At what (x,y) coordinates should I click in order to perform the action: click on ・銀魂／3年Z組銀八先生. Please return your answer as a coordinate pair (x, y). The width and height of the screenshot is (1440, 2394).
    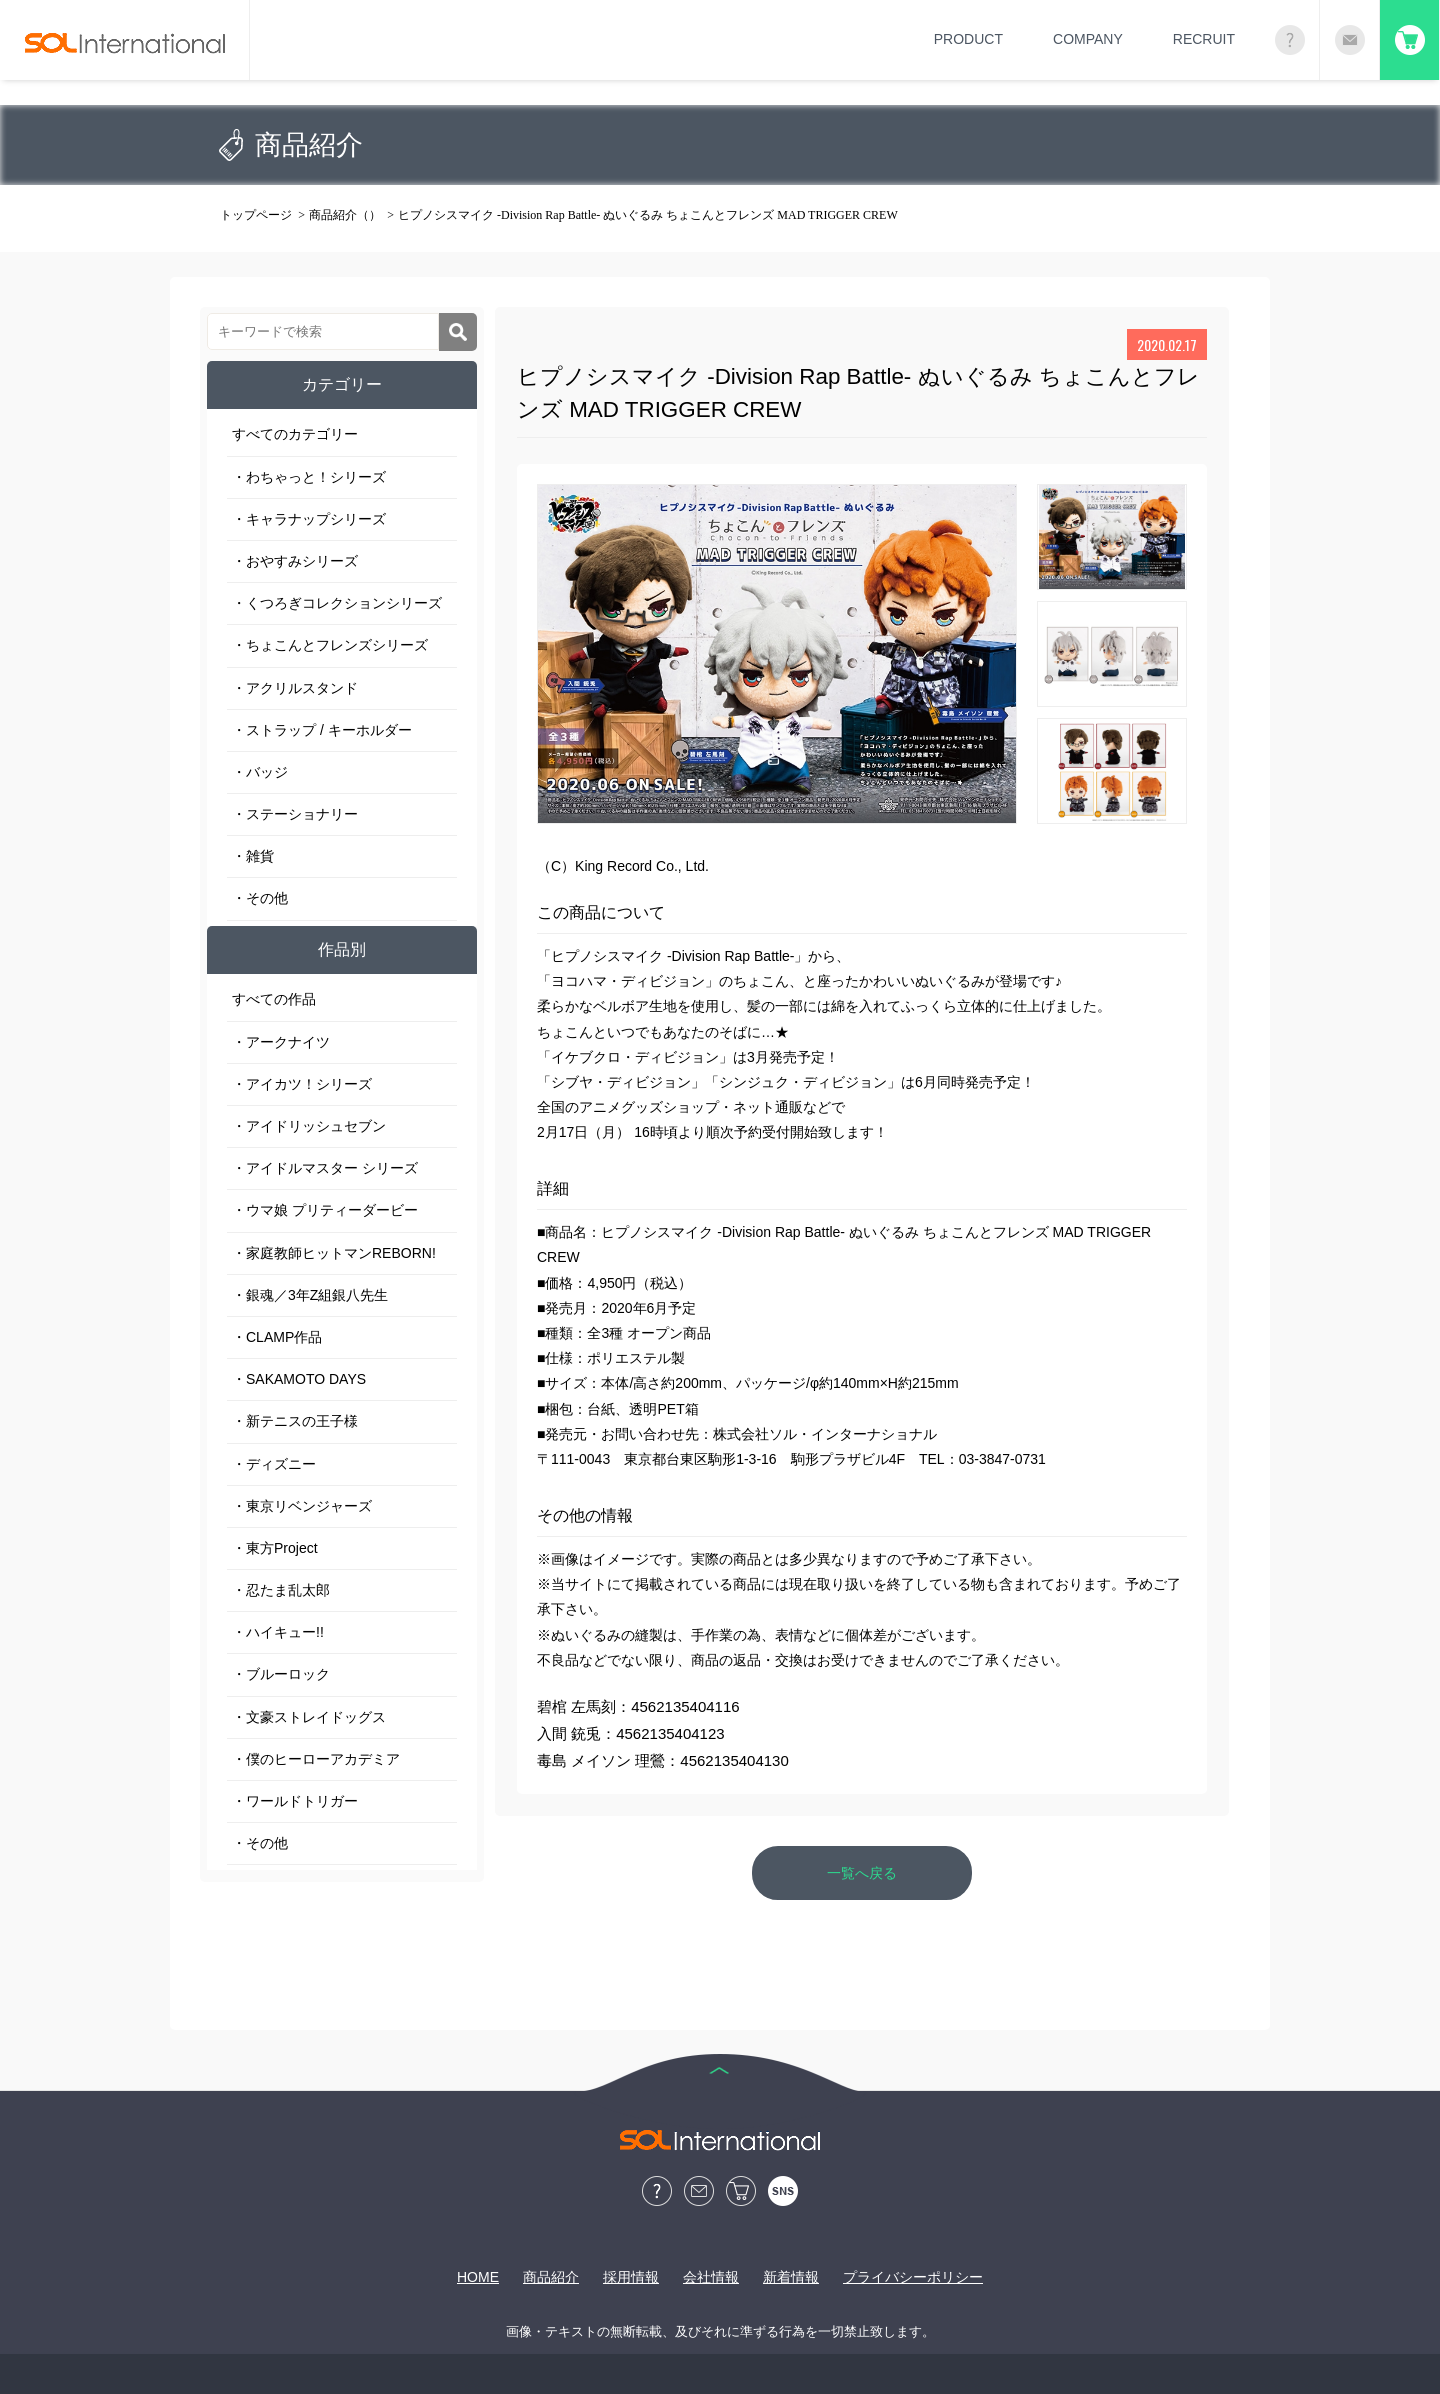
    Looking at the image, I should click on (310, 1295).